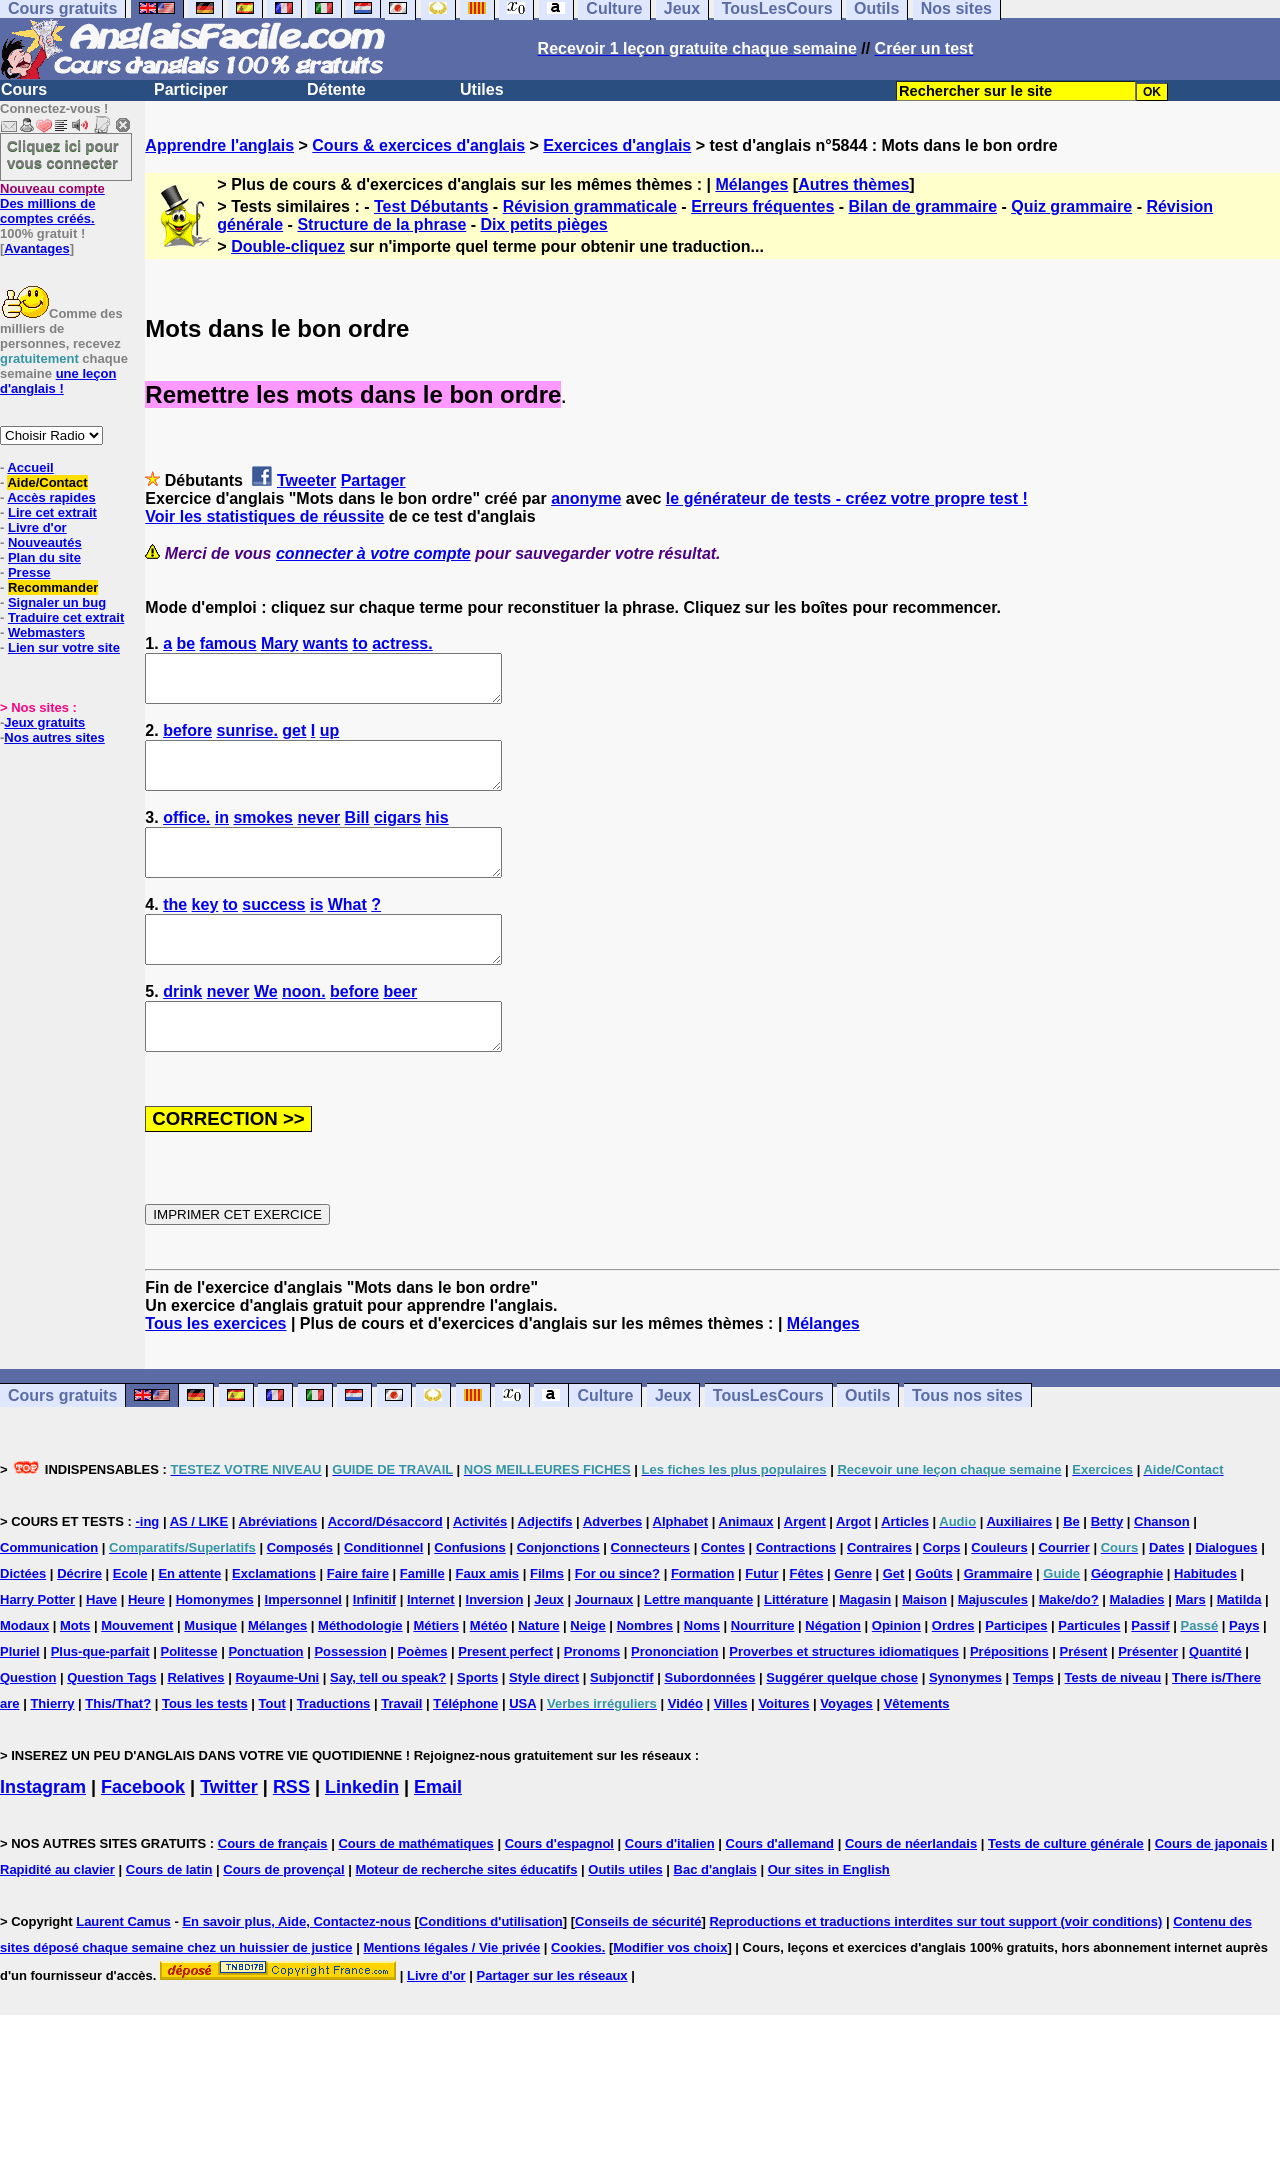 The height and width of the screenshot is (2164, 1280). Describe the element at coordinates (100, 1696) in the screenshot. I see `Plus-que-parfait` at that location.